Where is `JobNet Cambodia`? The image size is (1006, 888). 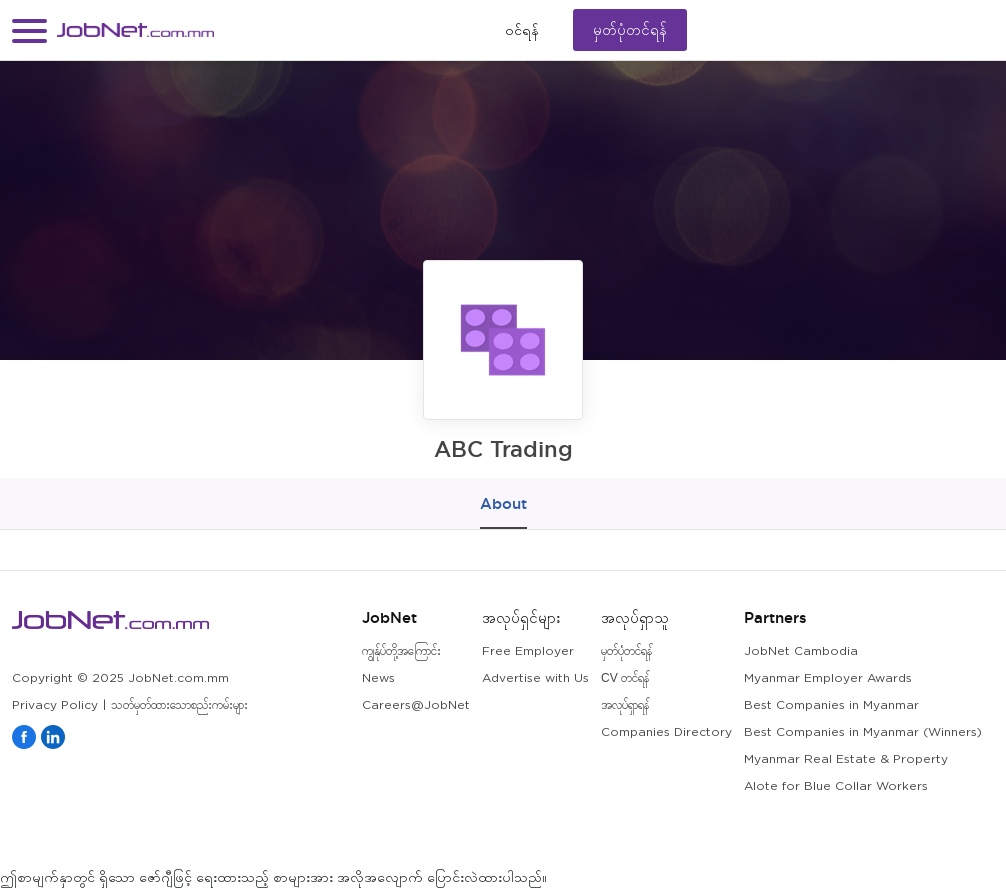 JobNet Cambodia is located at coordinates (801, 651).